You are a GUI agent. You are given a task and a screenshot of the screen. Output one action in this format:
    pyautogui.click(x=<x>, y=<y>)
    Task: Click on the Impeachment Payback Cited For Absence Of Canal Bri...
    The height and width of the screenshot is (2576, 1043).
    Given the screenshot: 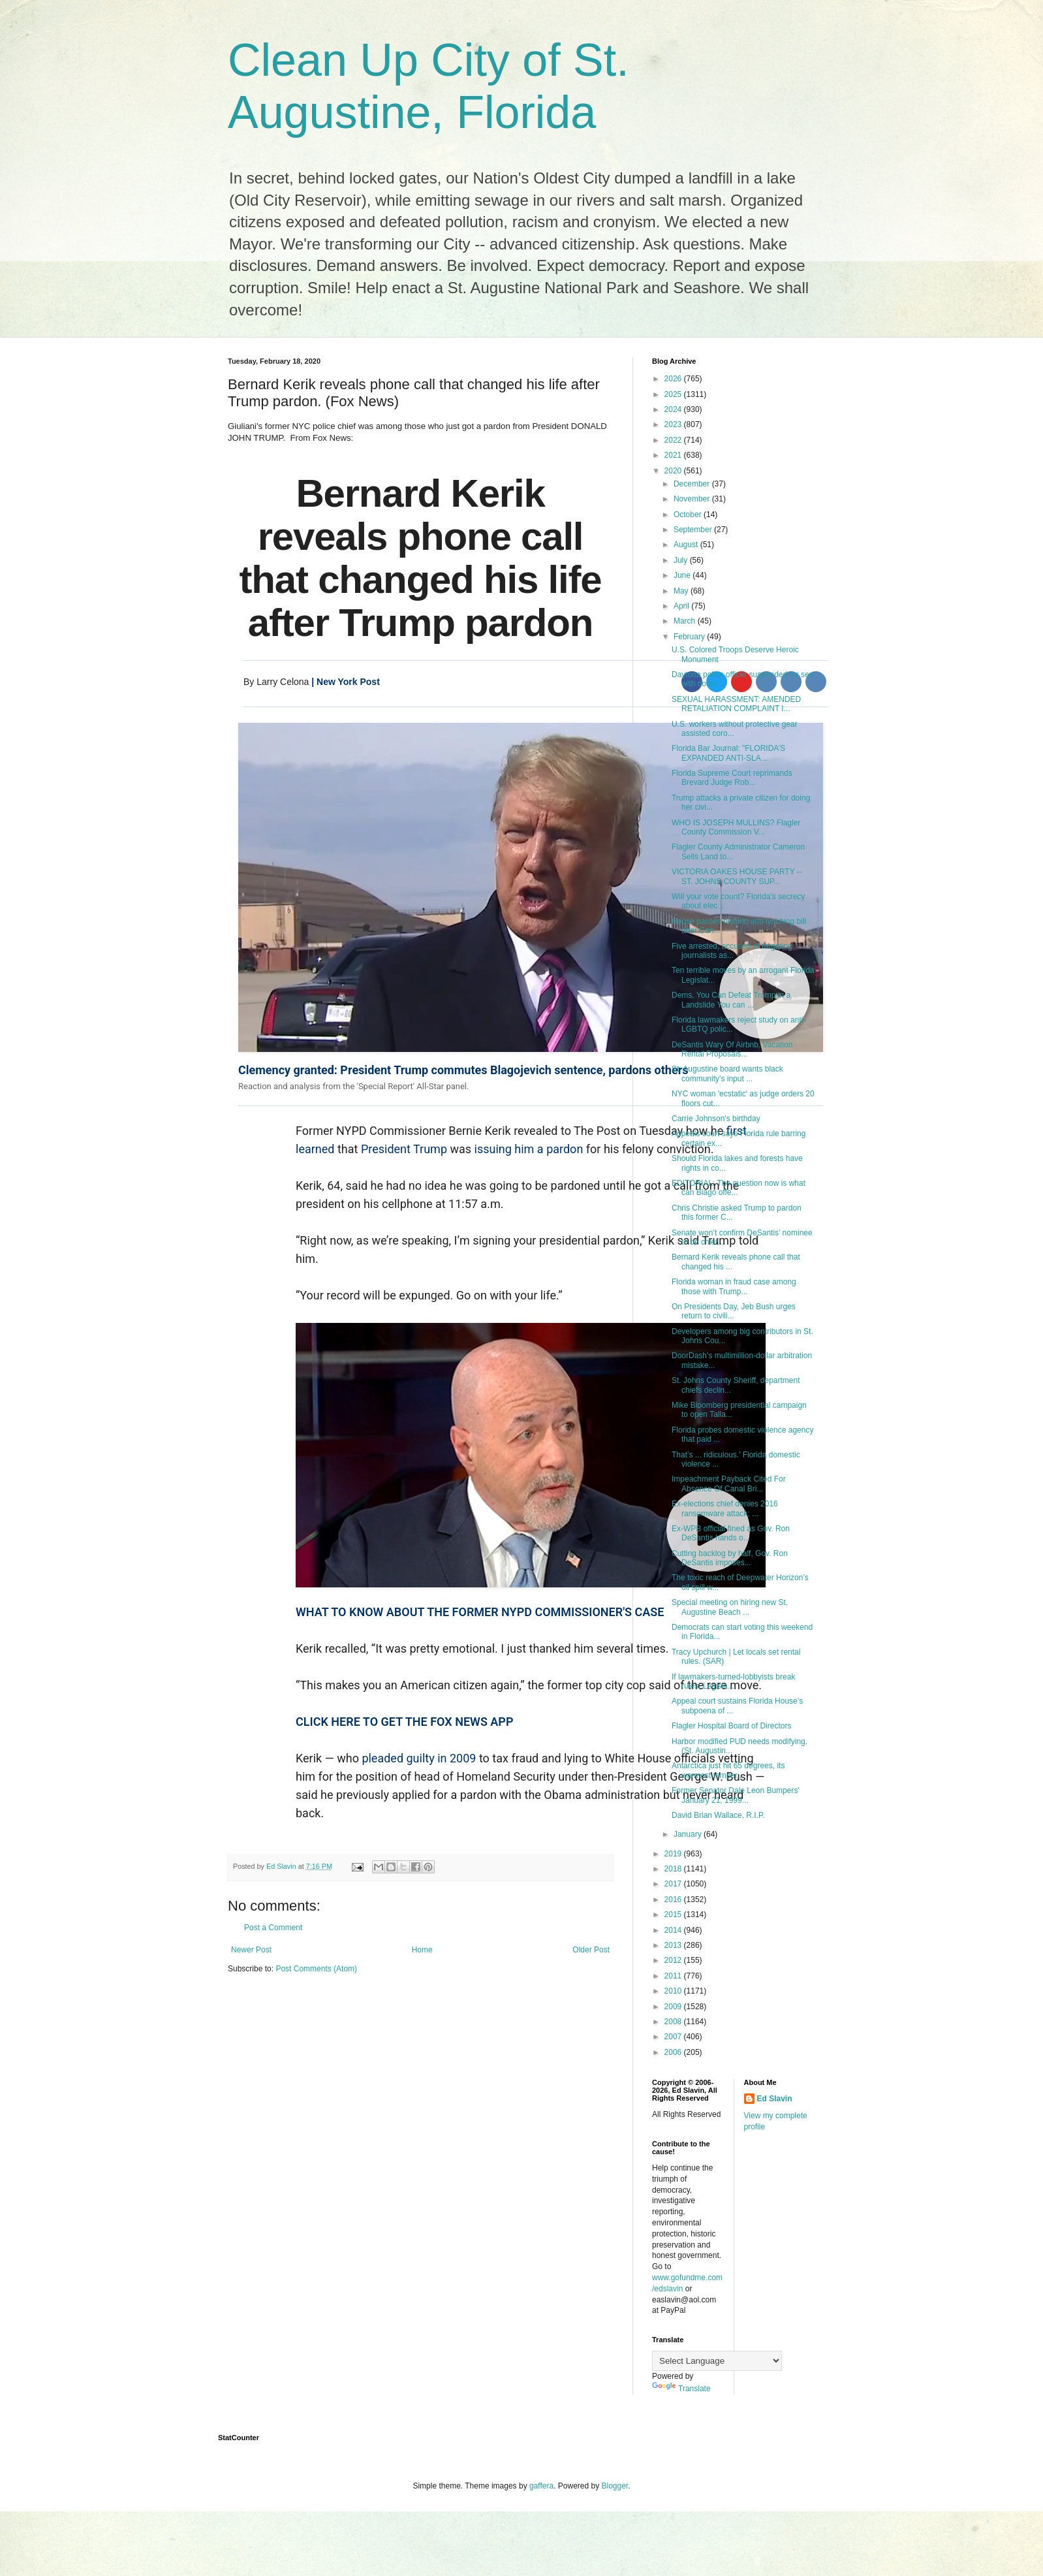 What is the action you would take?
    pyautogui.click(x=729, y=1483)
    